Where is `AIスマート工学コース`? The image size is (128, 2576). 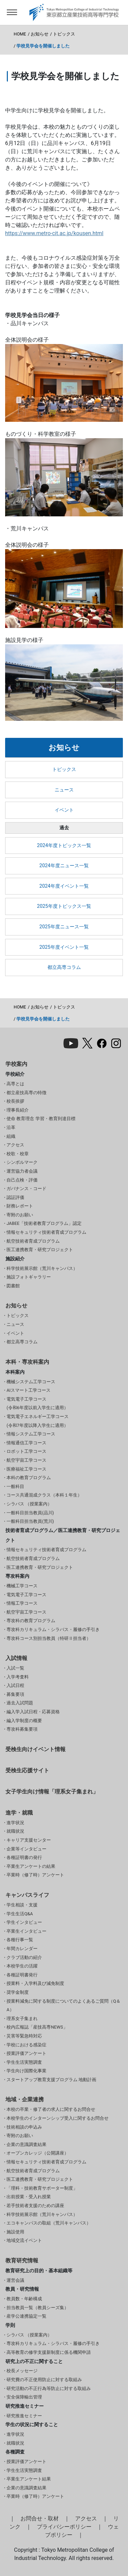
AIスマート工学コース is located at coordinates (28, 1390).